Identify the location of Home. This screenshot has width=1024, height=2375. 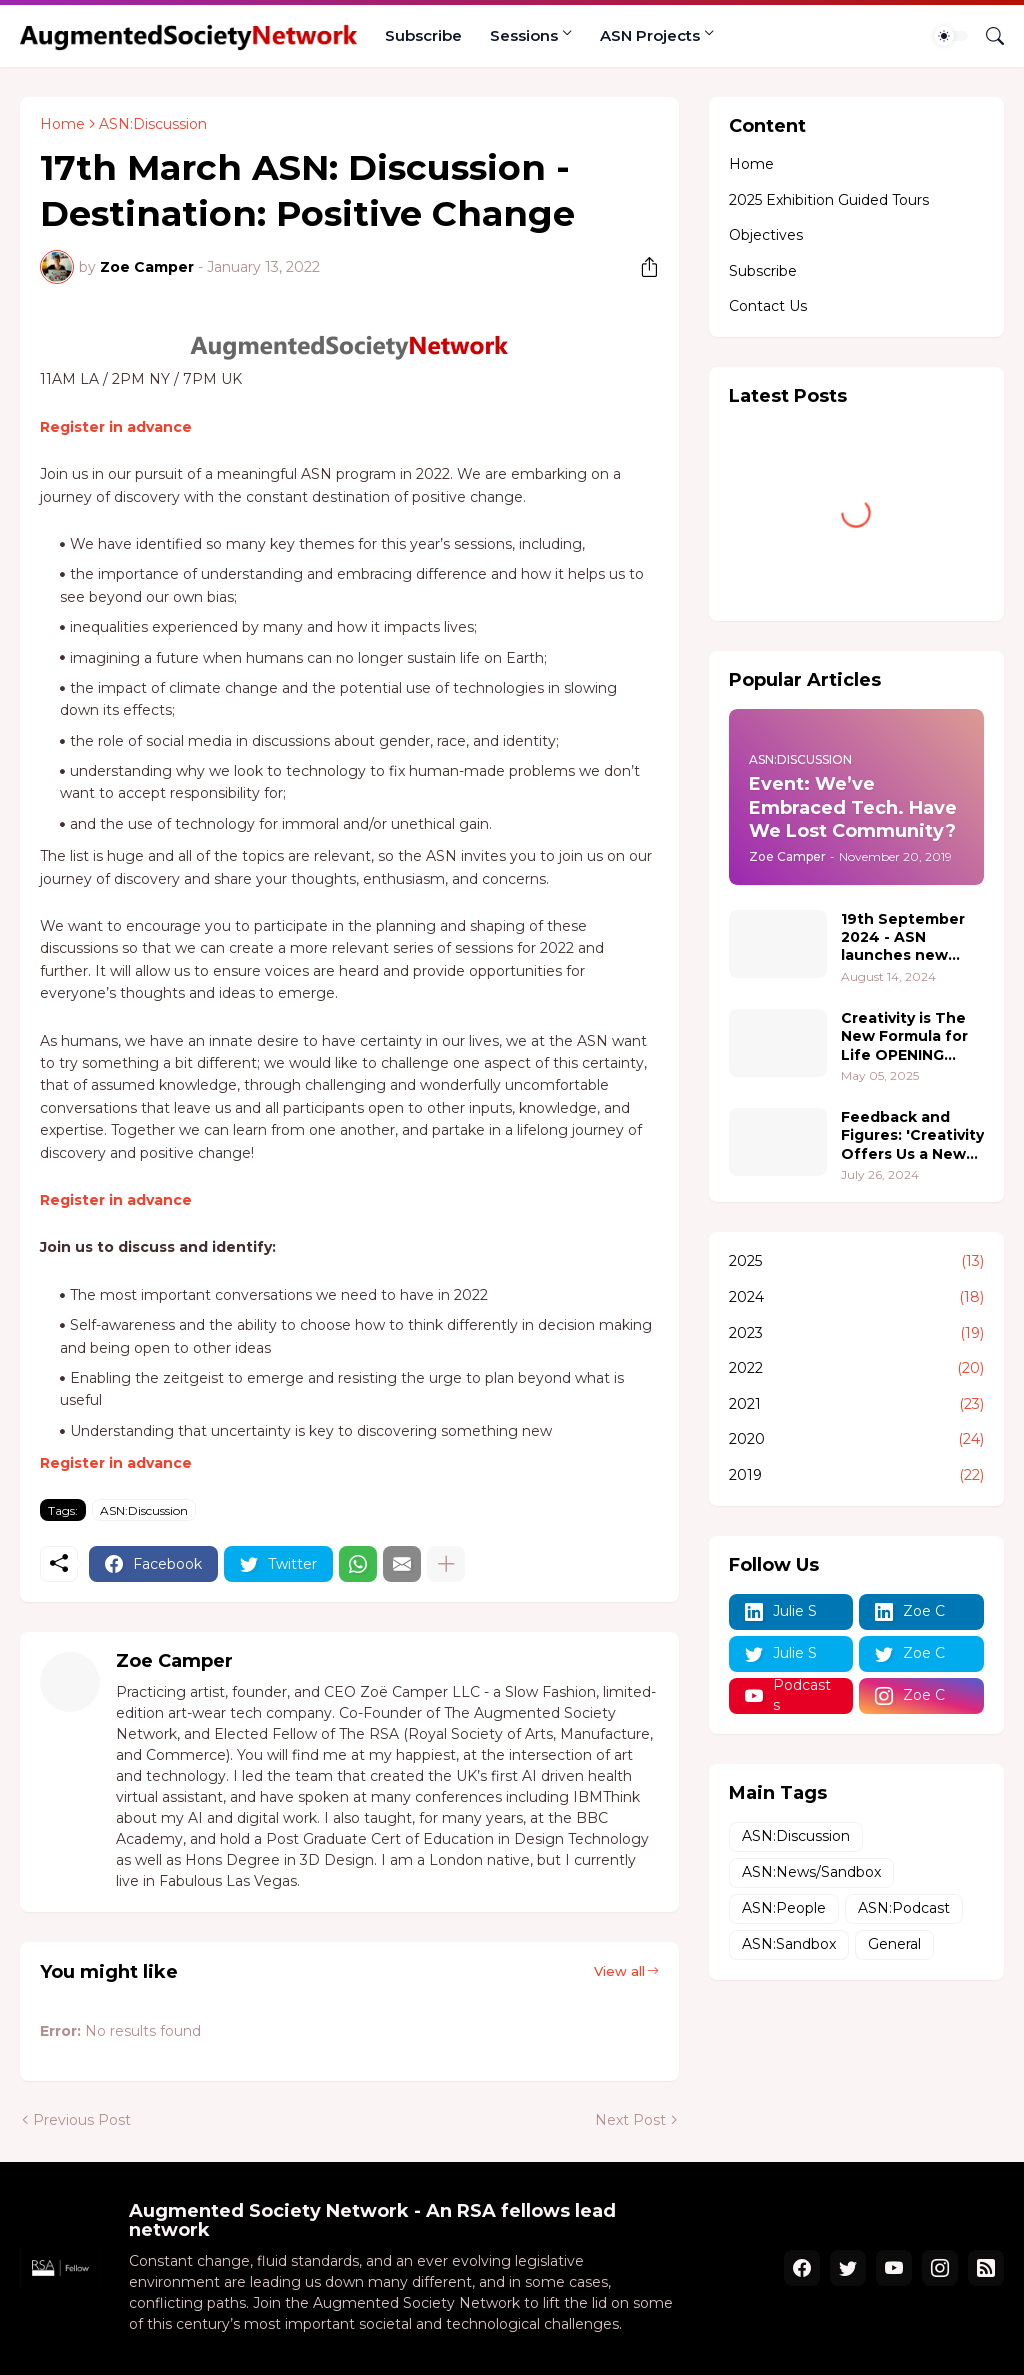
(62, 124).